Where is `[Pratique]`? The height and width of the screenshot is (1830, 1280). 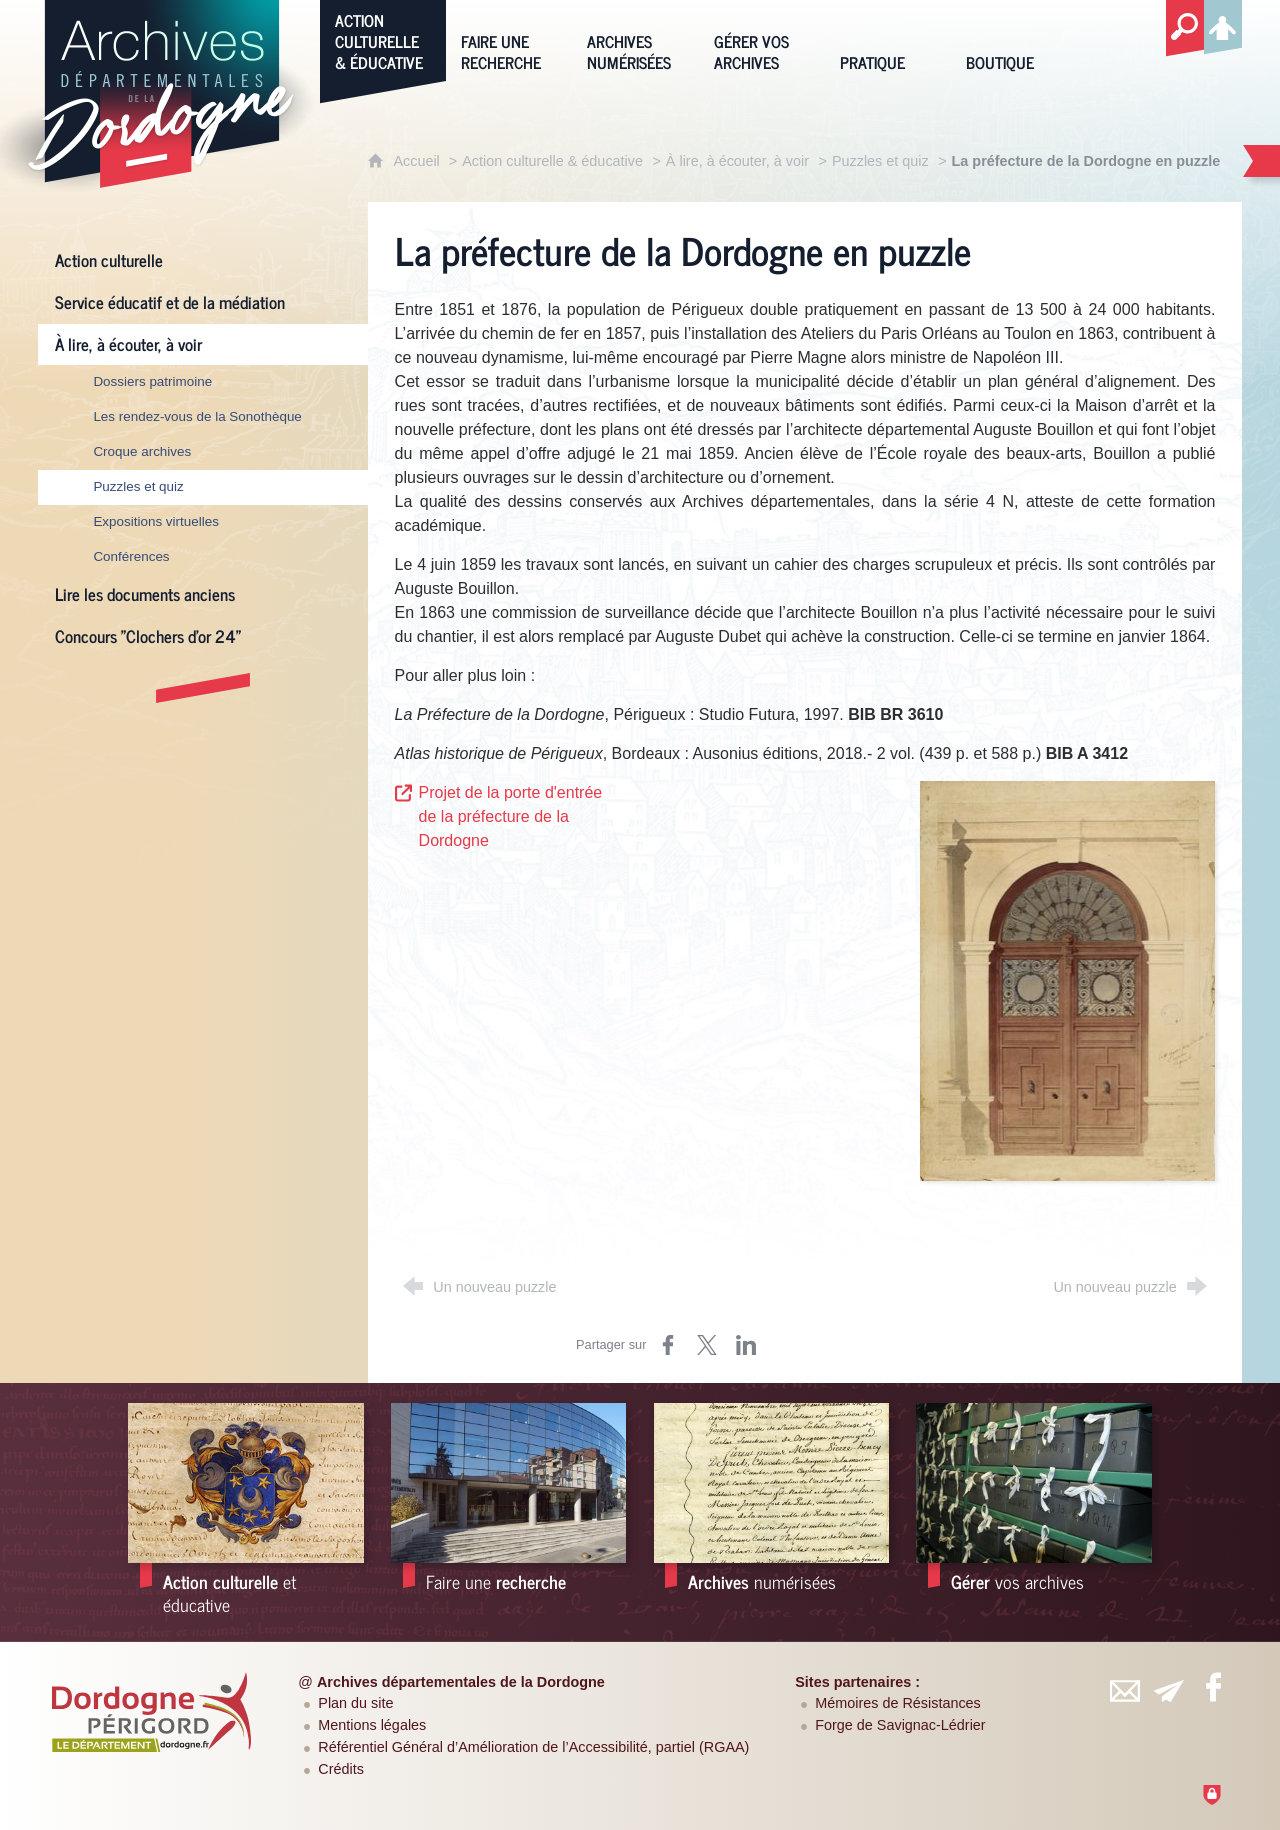 [Pratique] is located at coordinates (888, 39).